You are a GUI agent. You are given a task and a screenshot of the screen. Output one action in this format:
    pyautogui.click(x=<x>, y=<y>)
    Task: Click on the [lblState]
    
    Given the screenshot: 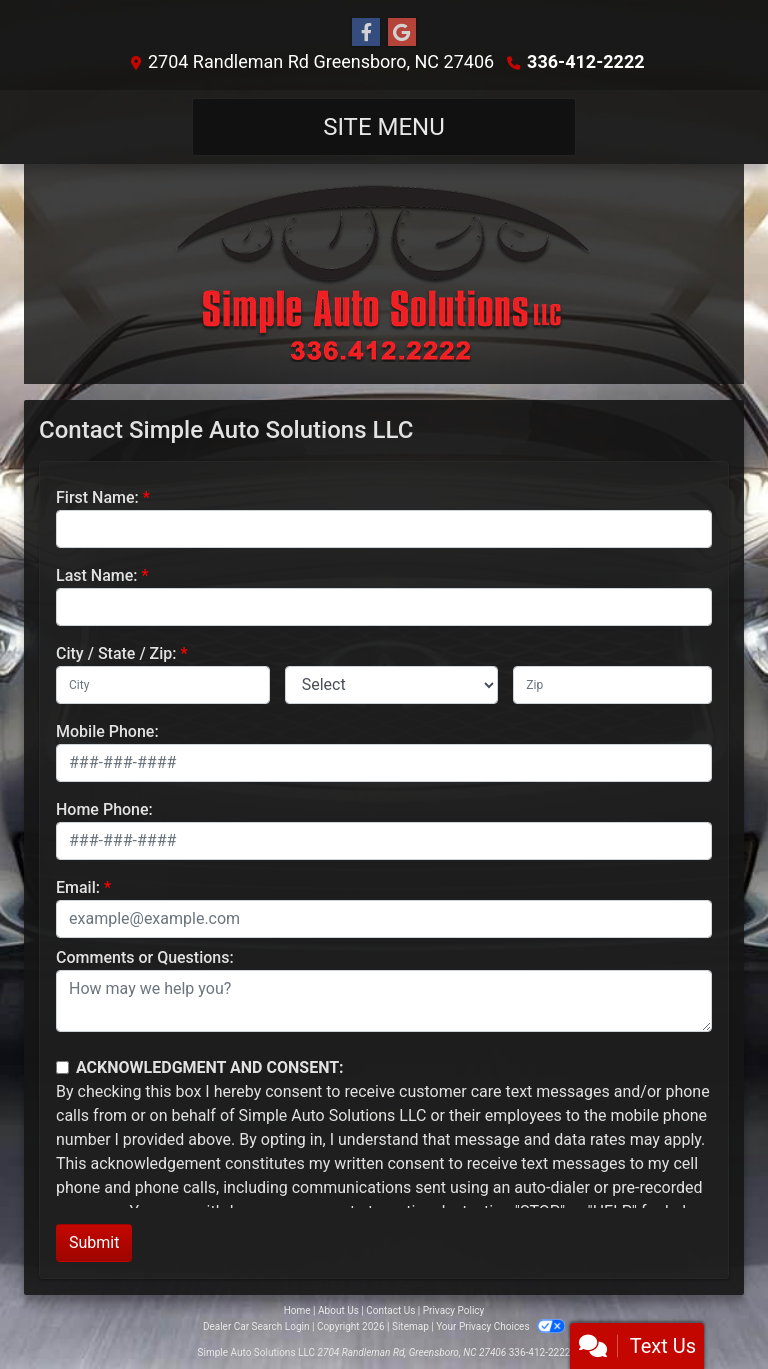 What is the action you would take?
    pyautogui.click(x=392, y=685)
    